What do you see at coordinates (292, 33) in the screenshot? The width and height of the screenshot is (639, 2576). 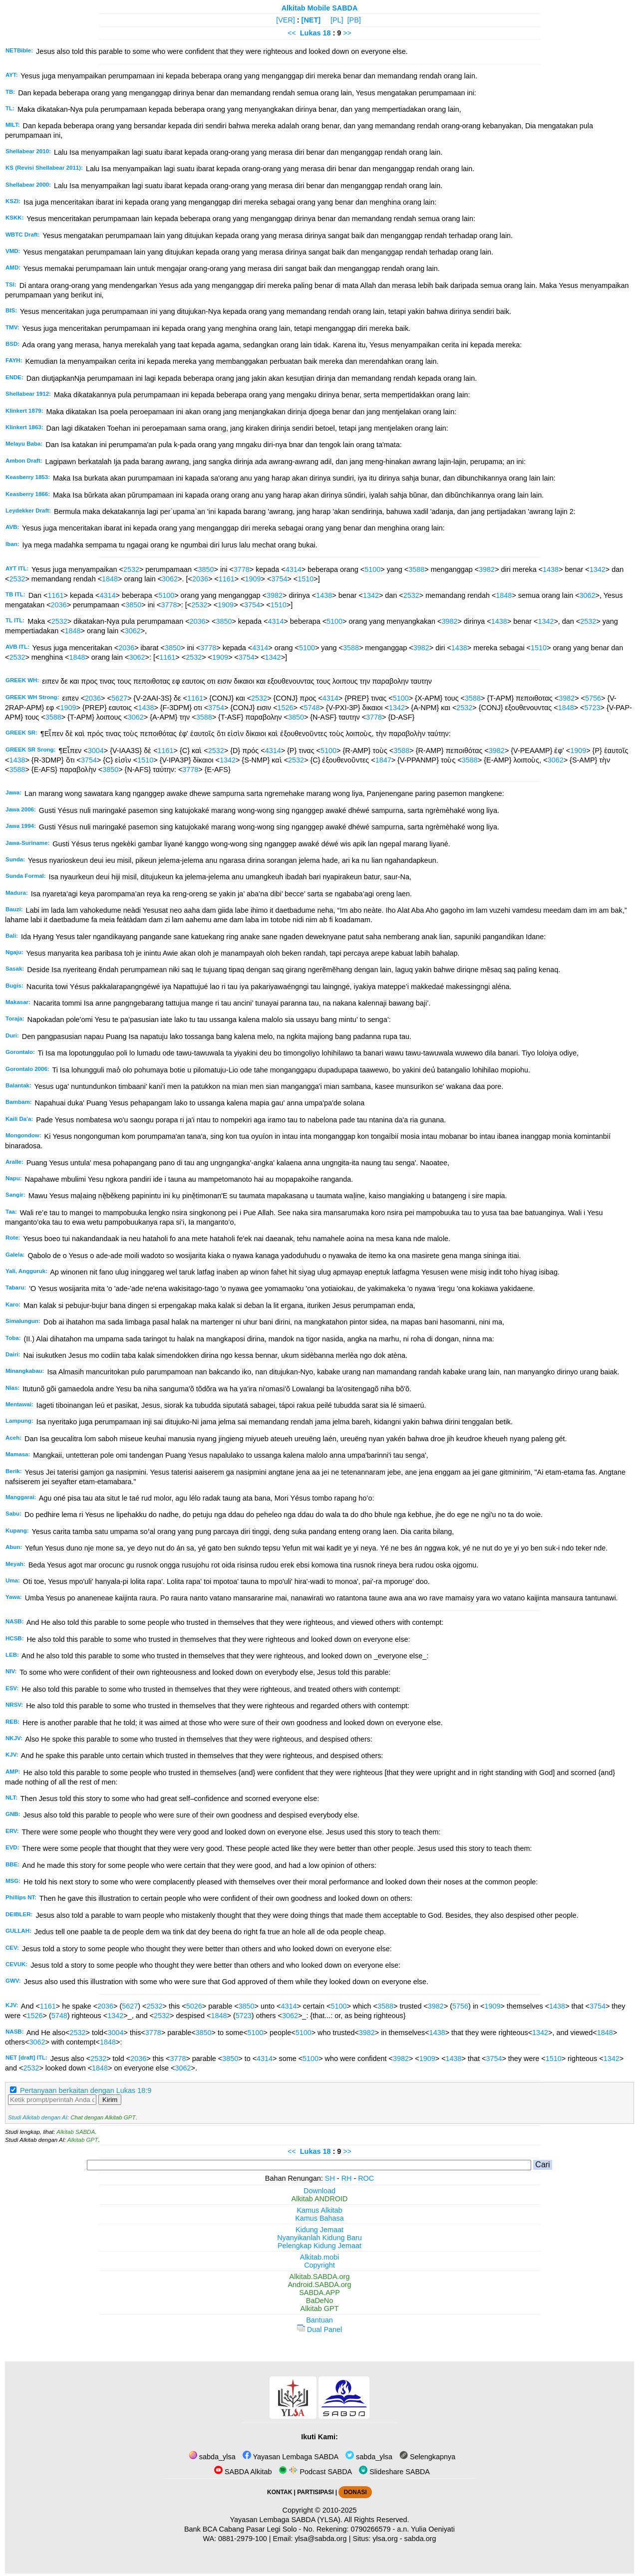 I see `<<` at bounding box center [292, 33].